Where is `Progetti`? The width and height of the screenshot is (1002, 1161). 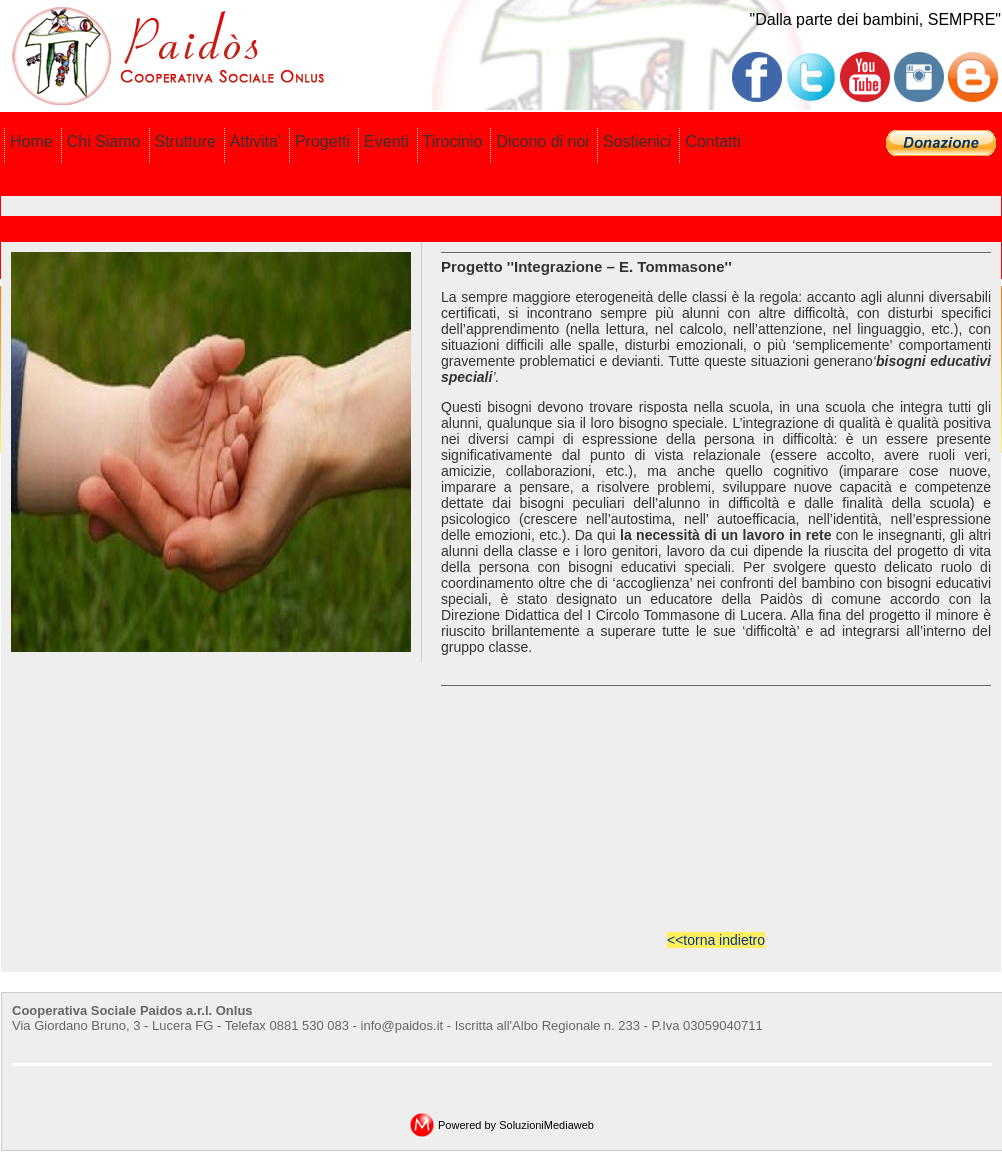
Progetti is located at coordinates (322, 141).